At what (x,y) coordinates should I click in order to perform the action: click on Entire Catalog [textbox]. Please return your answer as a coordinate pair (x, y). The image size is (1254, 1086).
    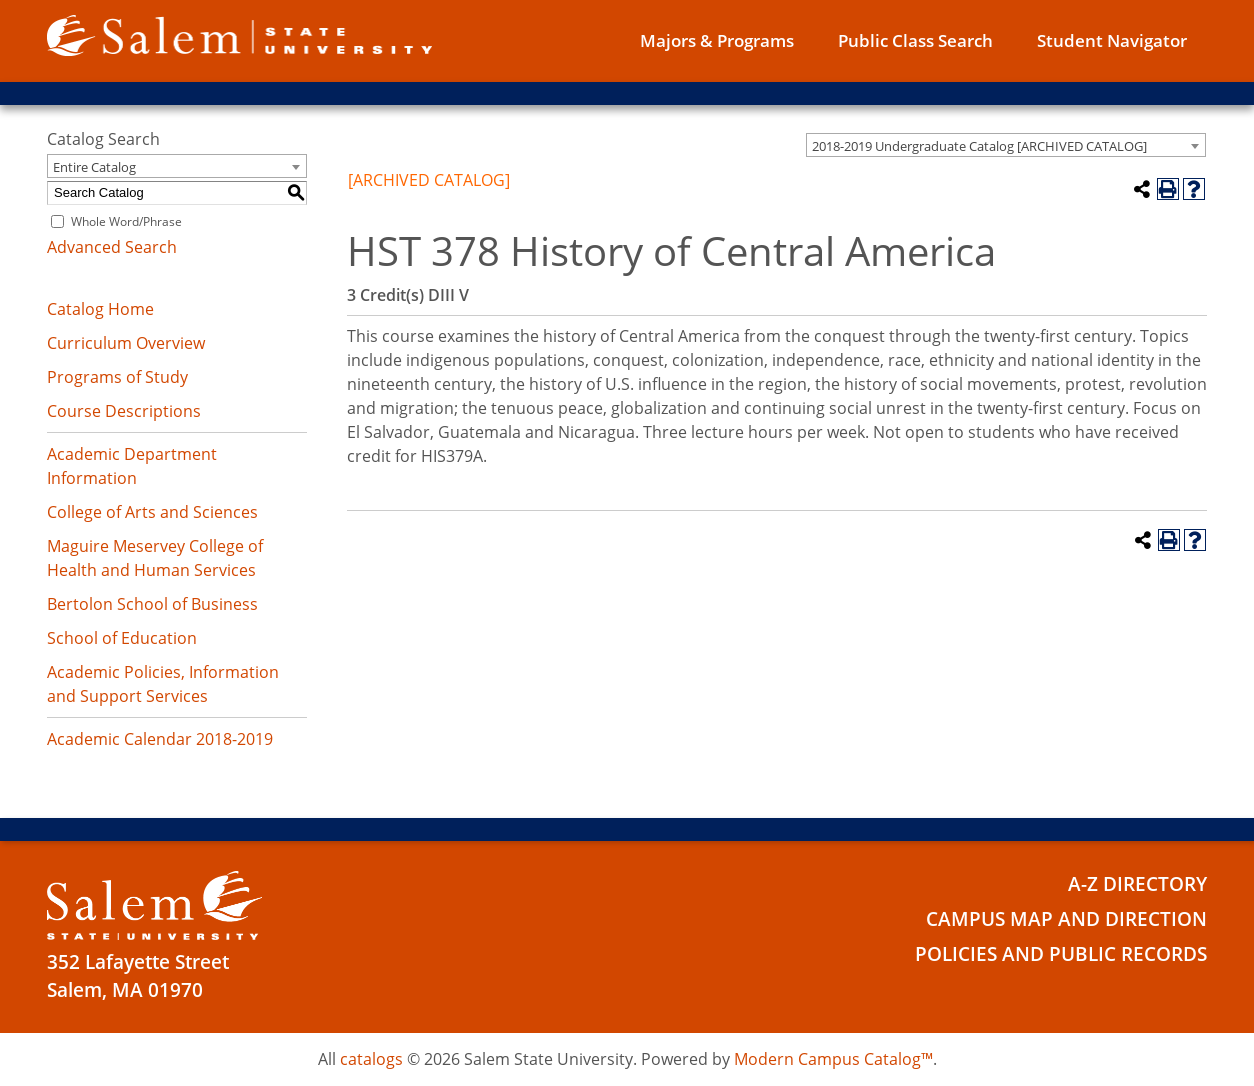
    Looking at the image, I should click on (94, 167).